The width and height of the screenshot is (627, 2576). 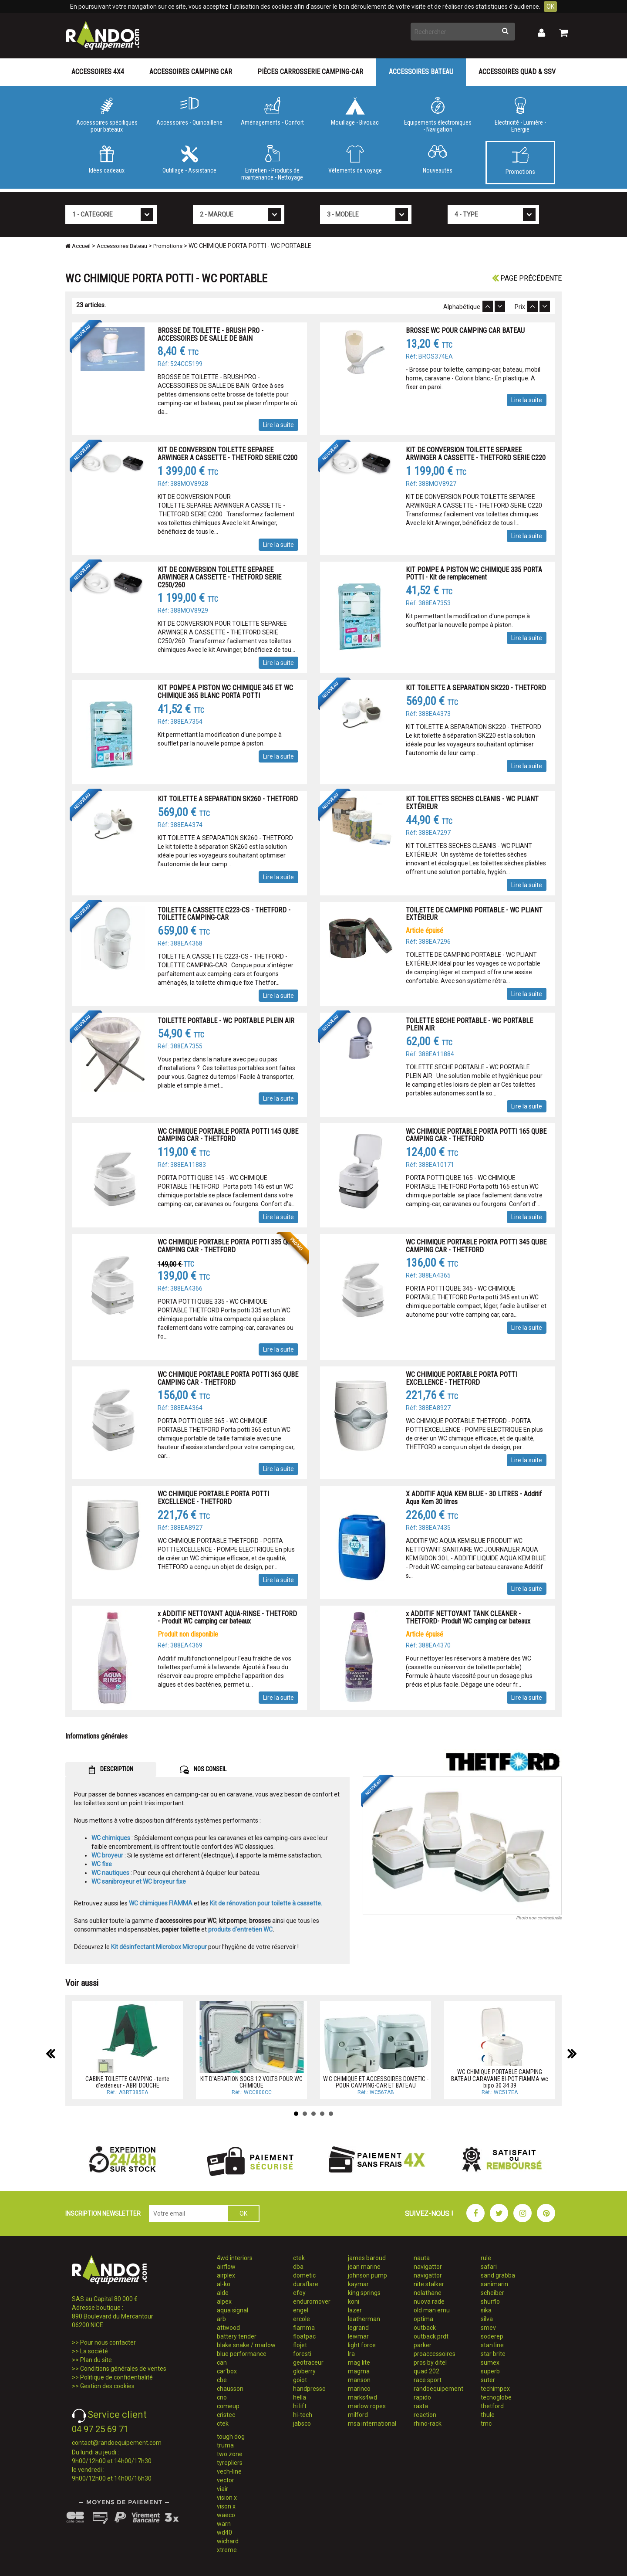 I want to click on al-ko, so click(x=223, y=2284).